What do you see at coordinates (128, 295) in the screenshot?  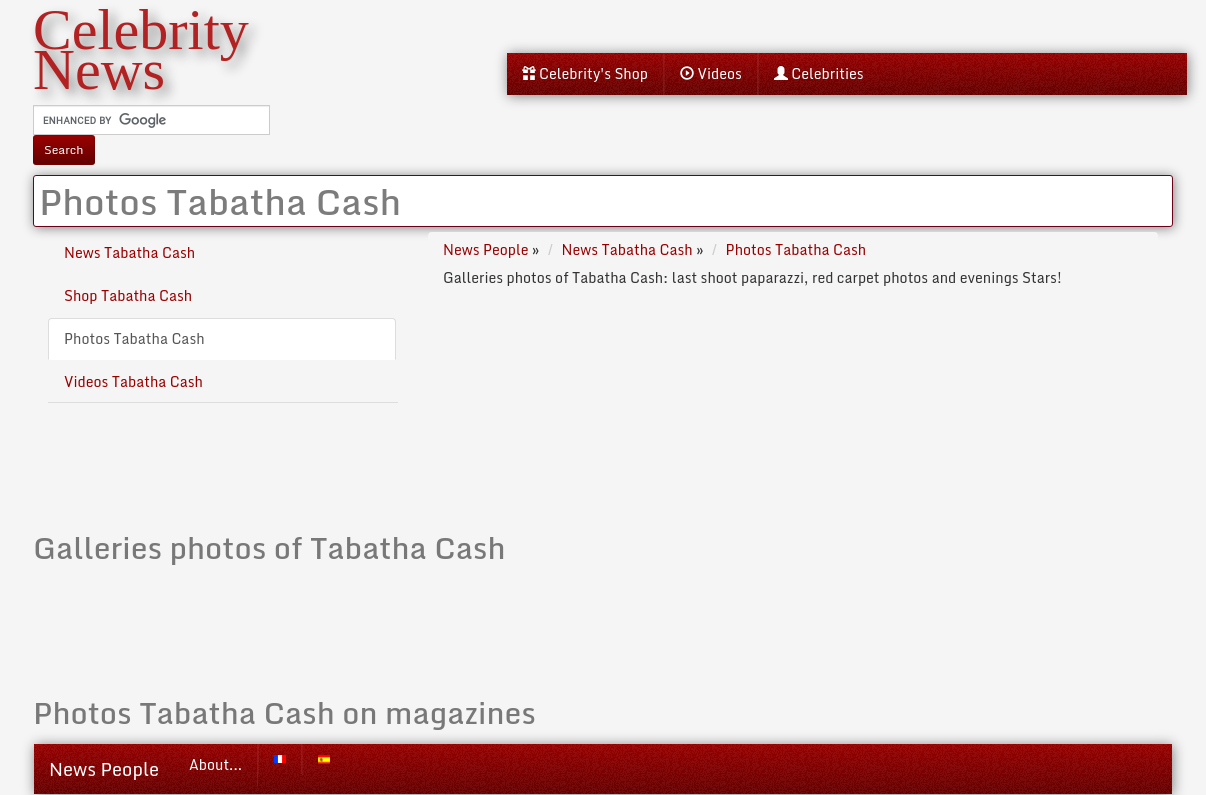 I see `Shop Tabatha Cash` at bounding box center [128, 295].